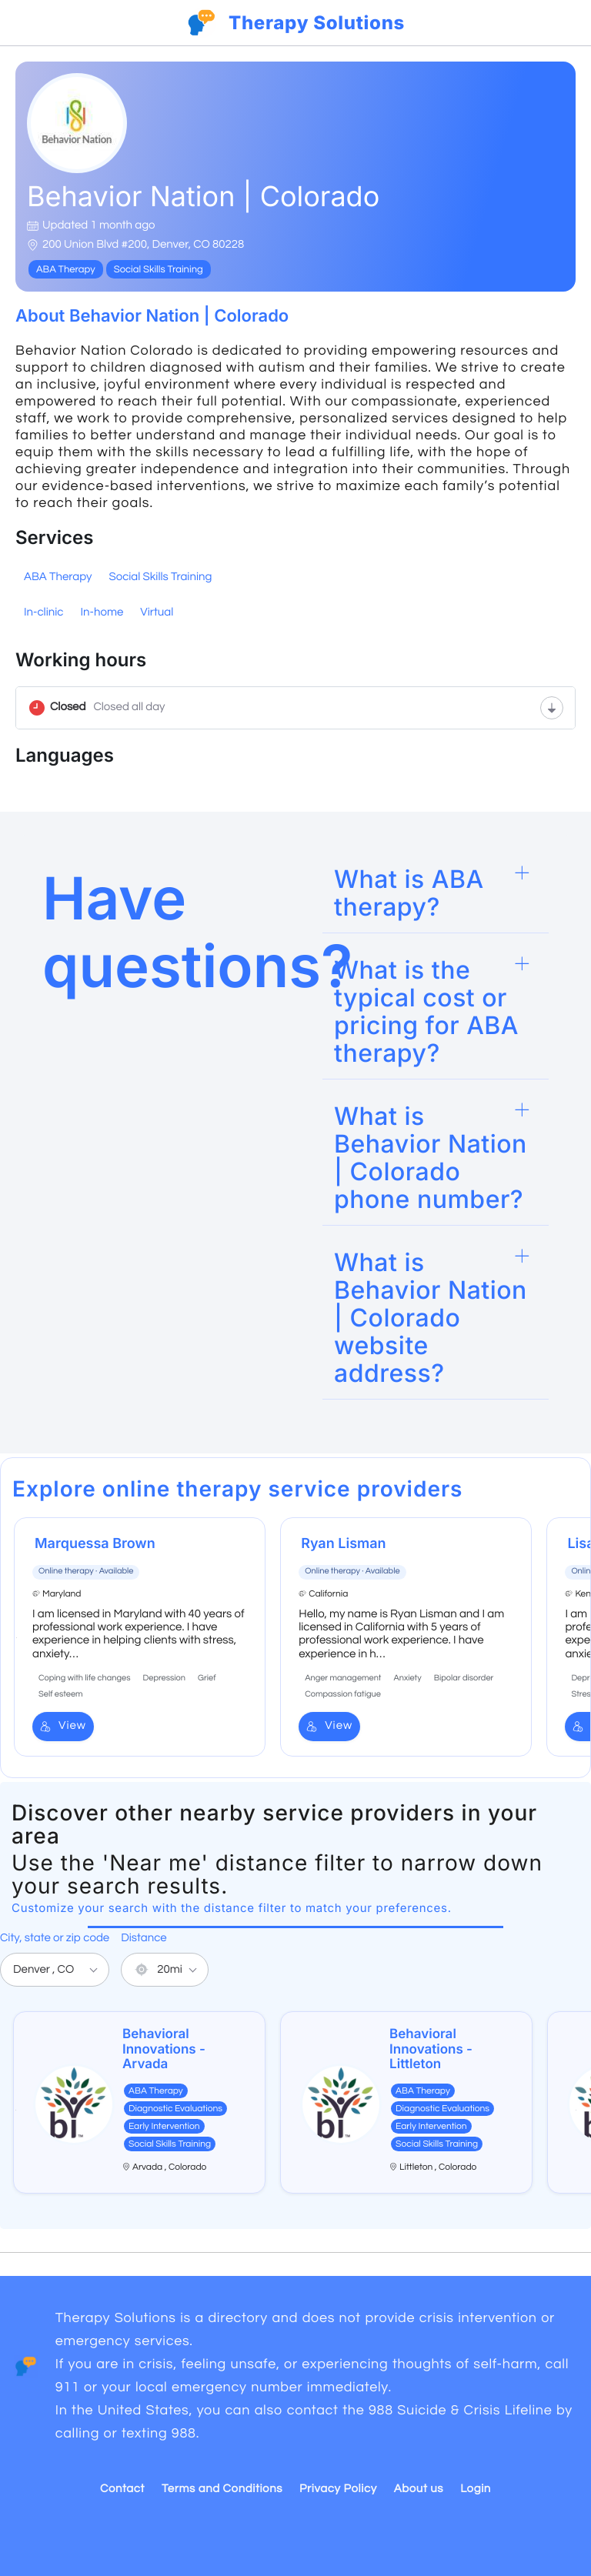 The height and width of the screenshot is (2576, 591). I want to click on Virtual, so click(156, 613).